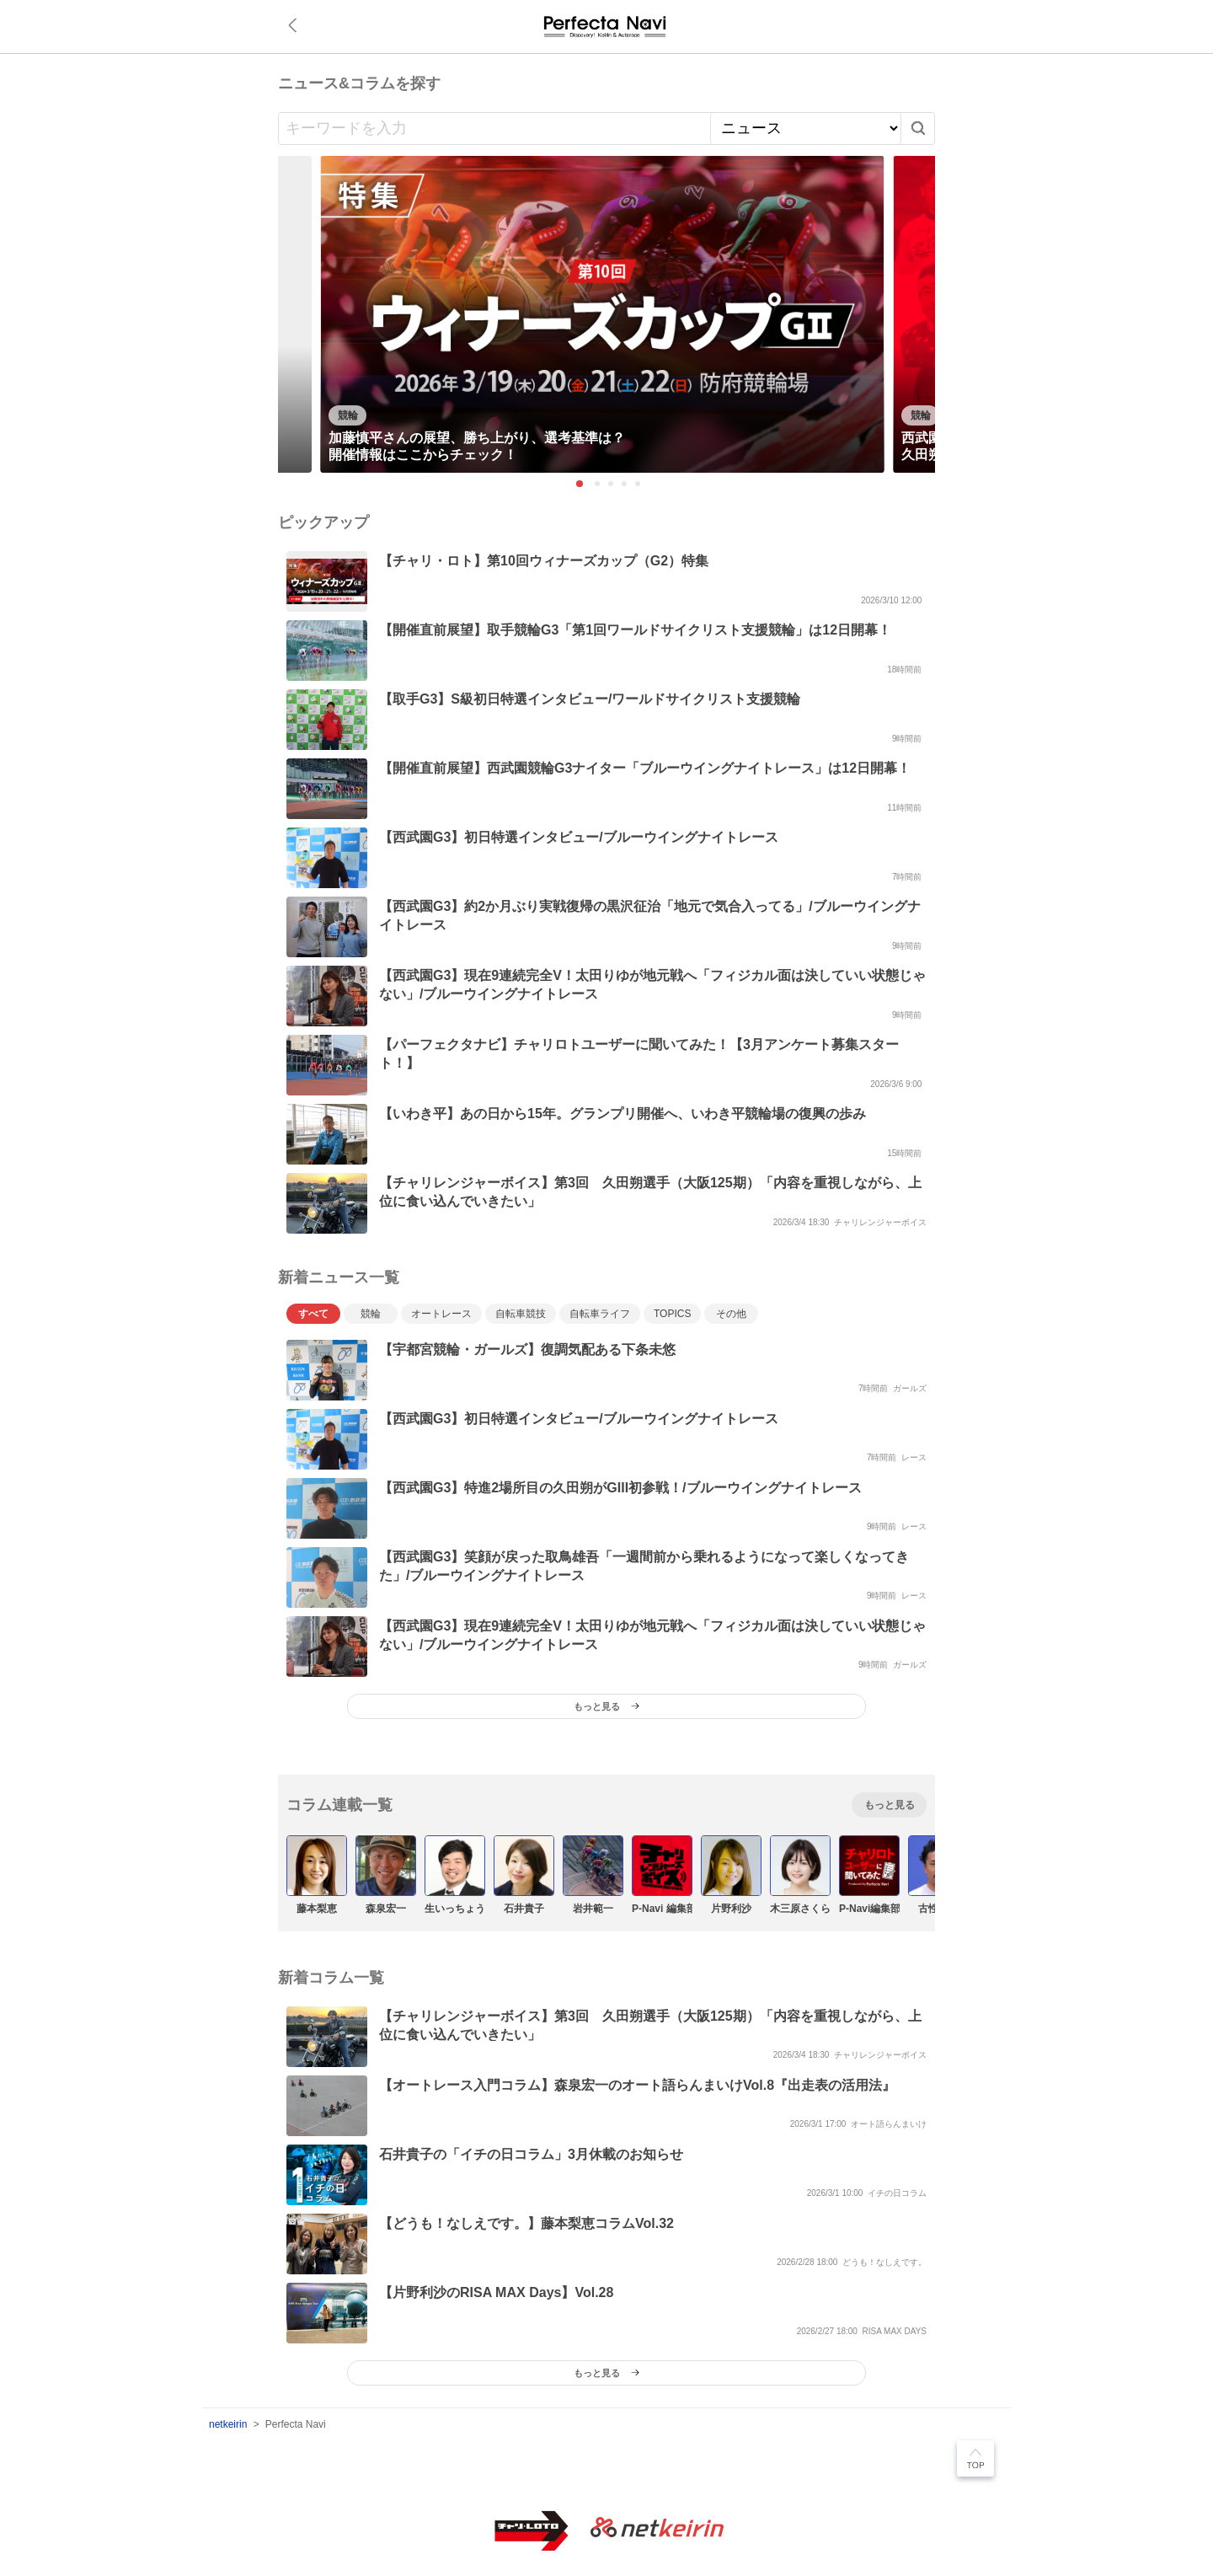 The image size is (1213, 2576). What do you see at coordinates (520, 1314) in the screenshot?
I see `自転車競技` at bounding box center [520, 1314].